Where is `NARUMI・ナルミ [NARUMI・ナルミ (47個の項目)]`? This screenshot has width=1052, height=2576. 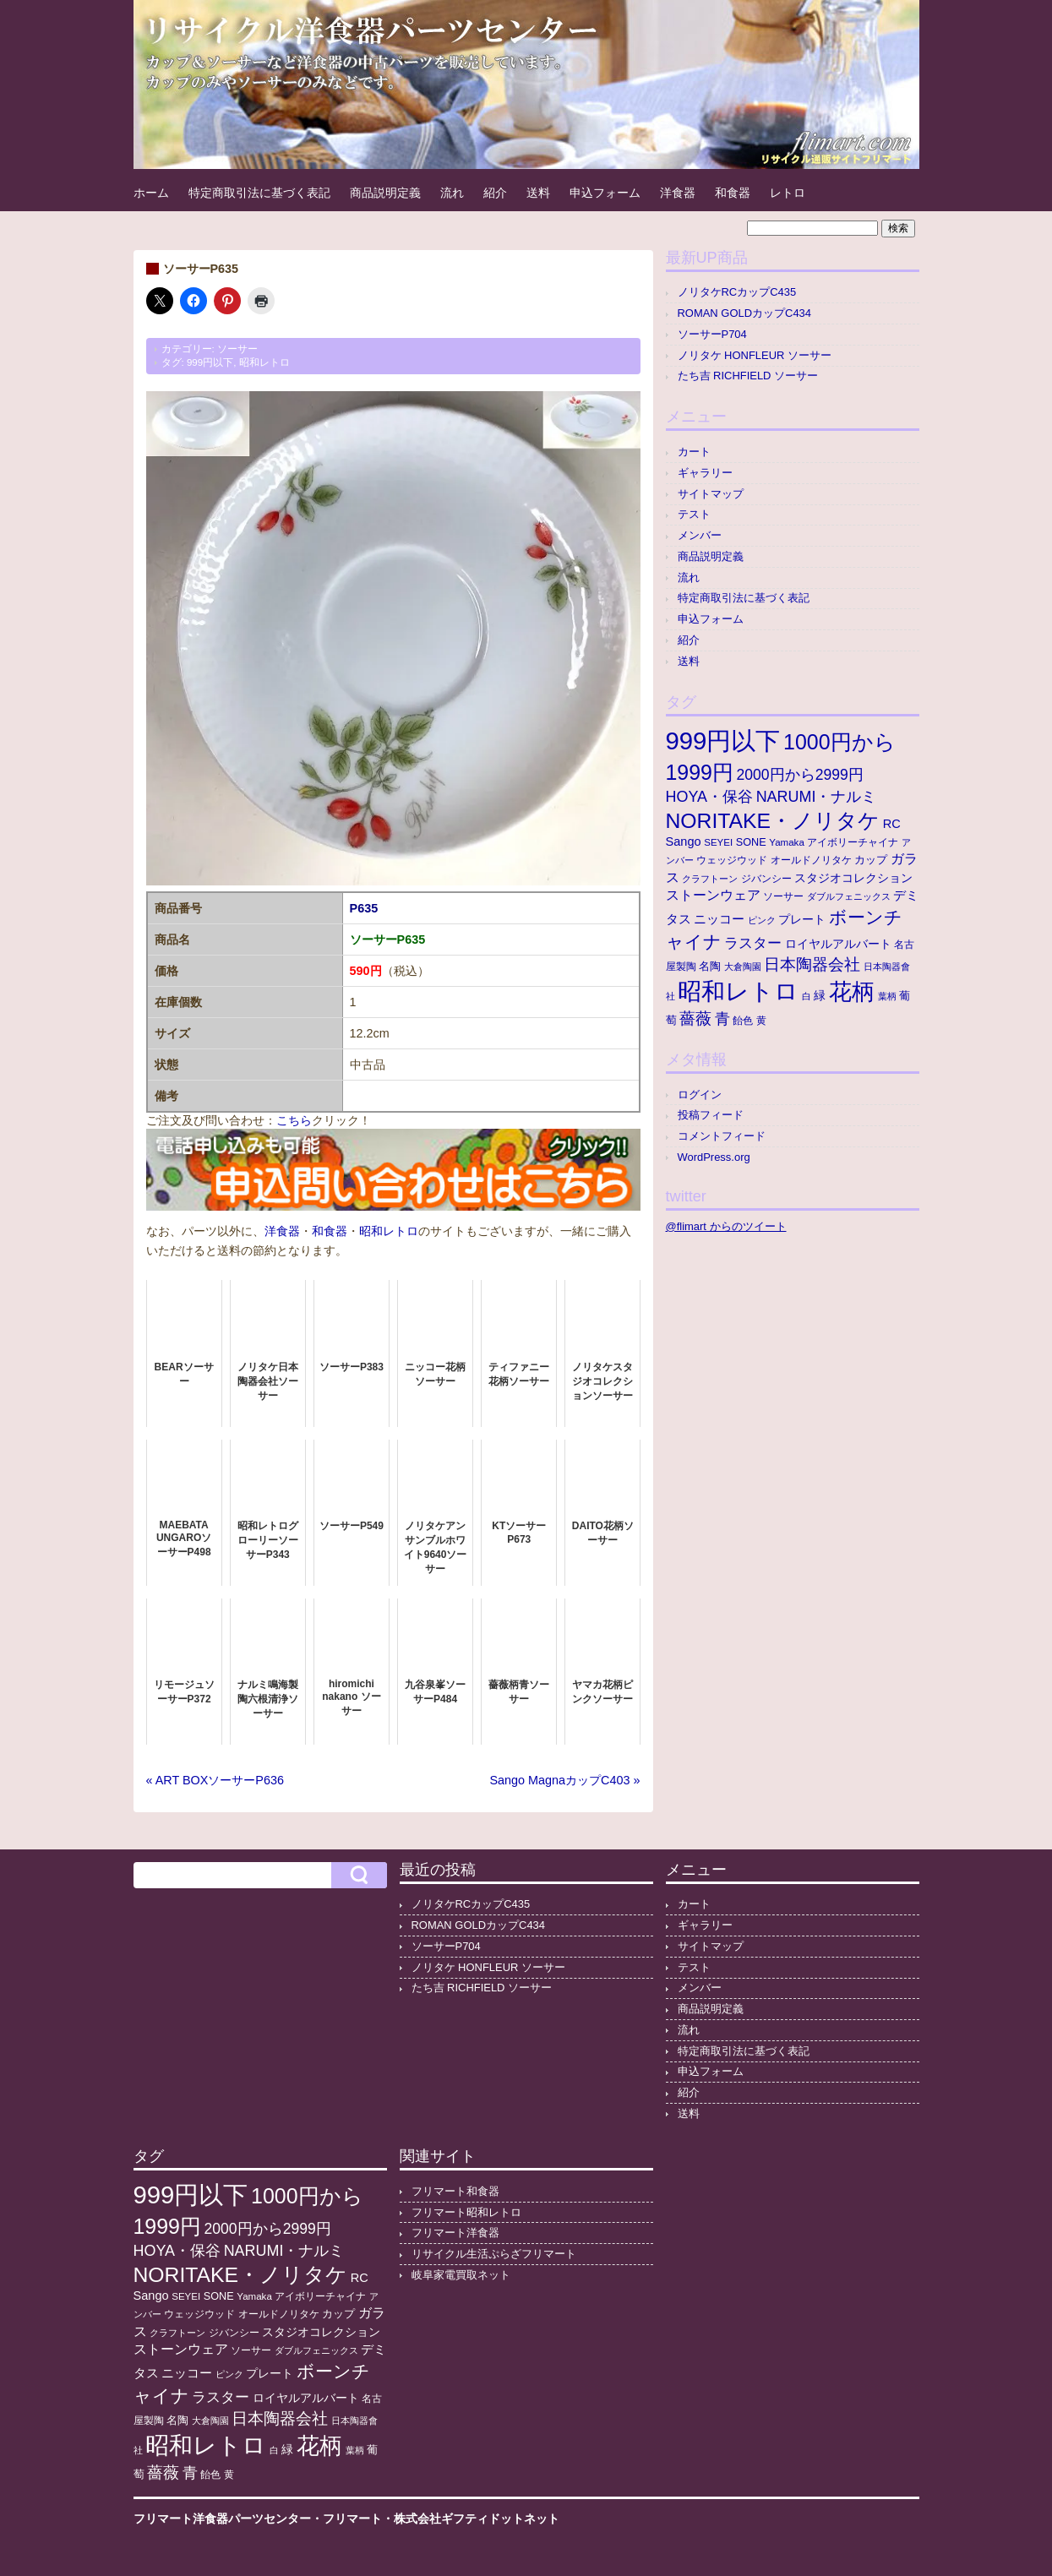 NARUMI・ナルミ [NARUMI・ナルミ (47個の項目)] is located at coordinates (816, 796).